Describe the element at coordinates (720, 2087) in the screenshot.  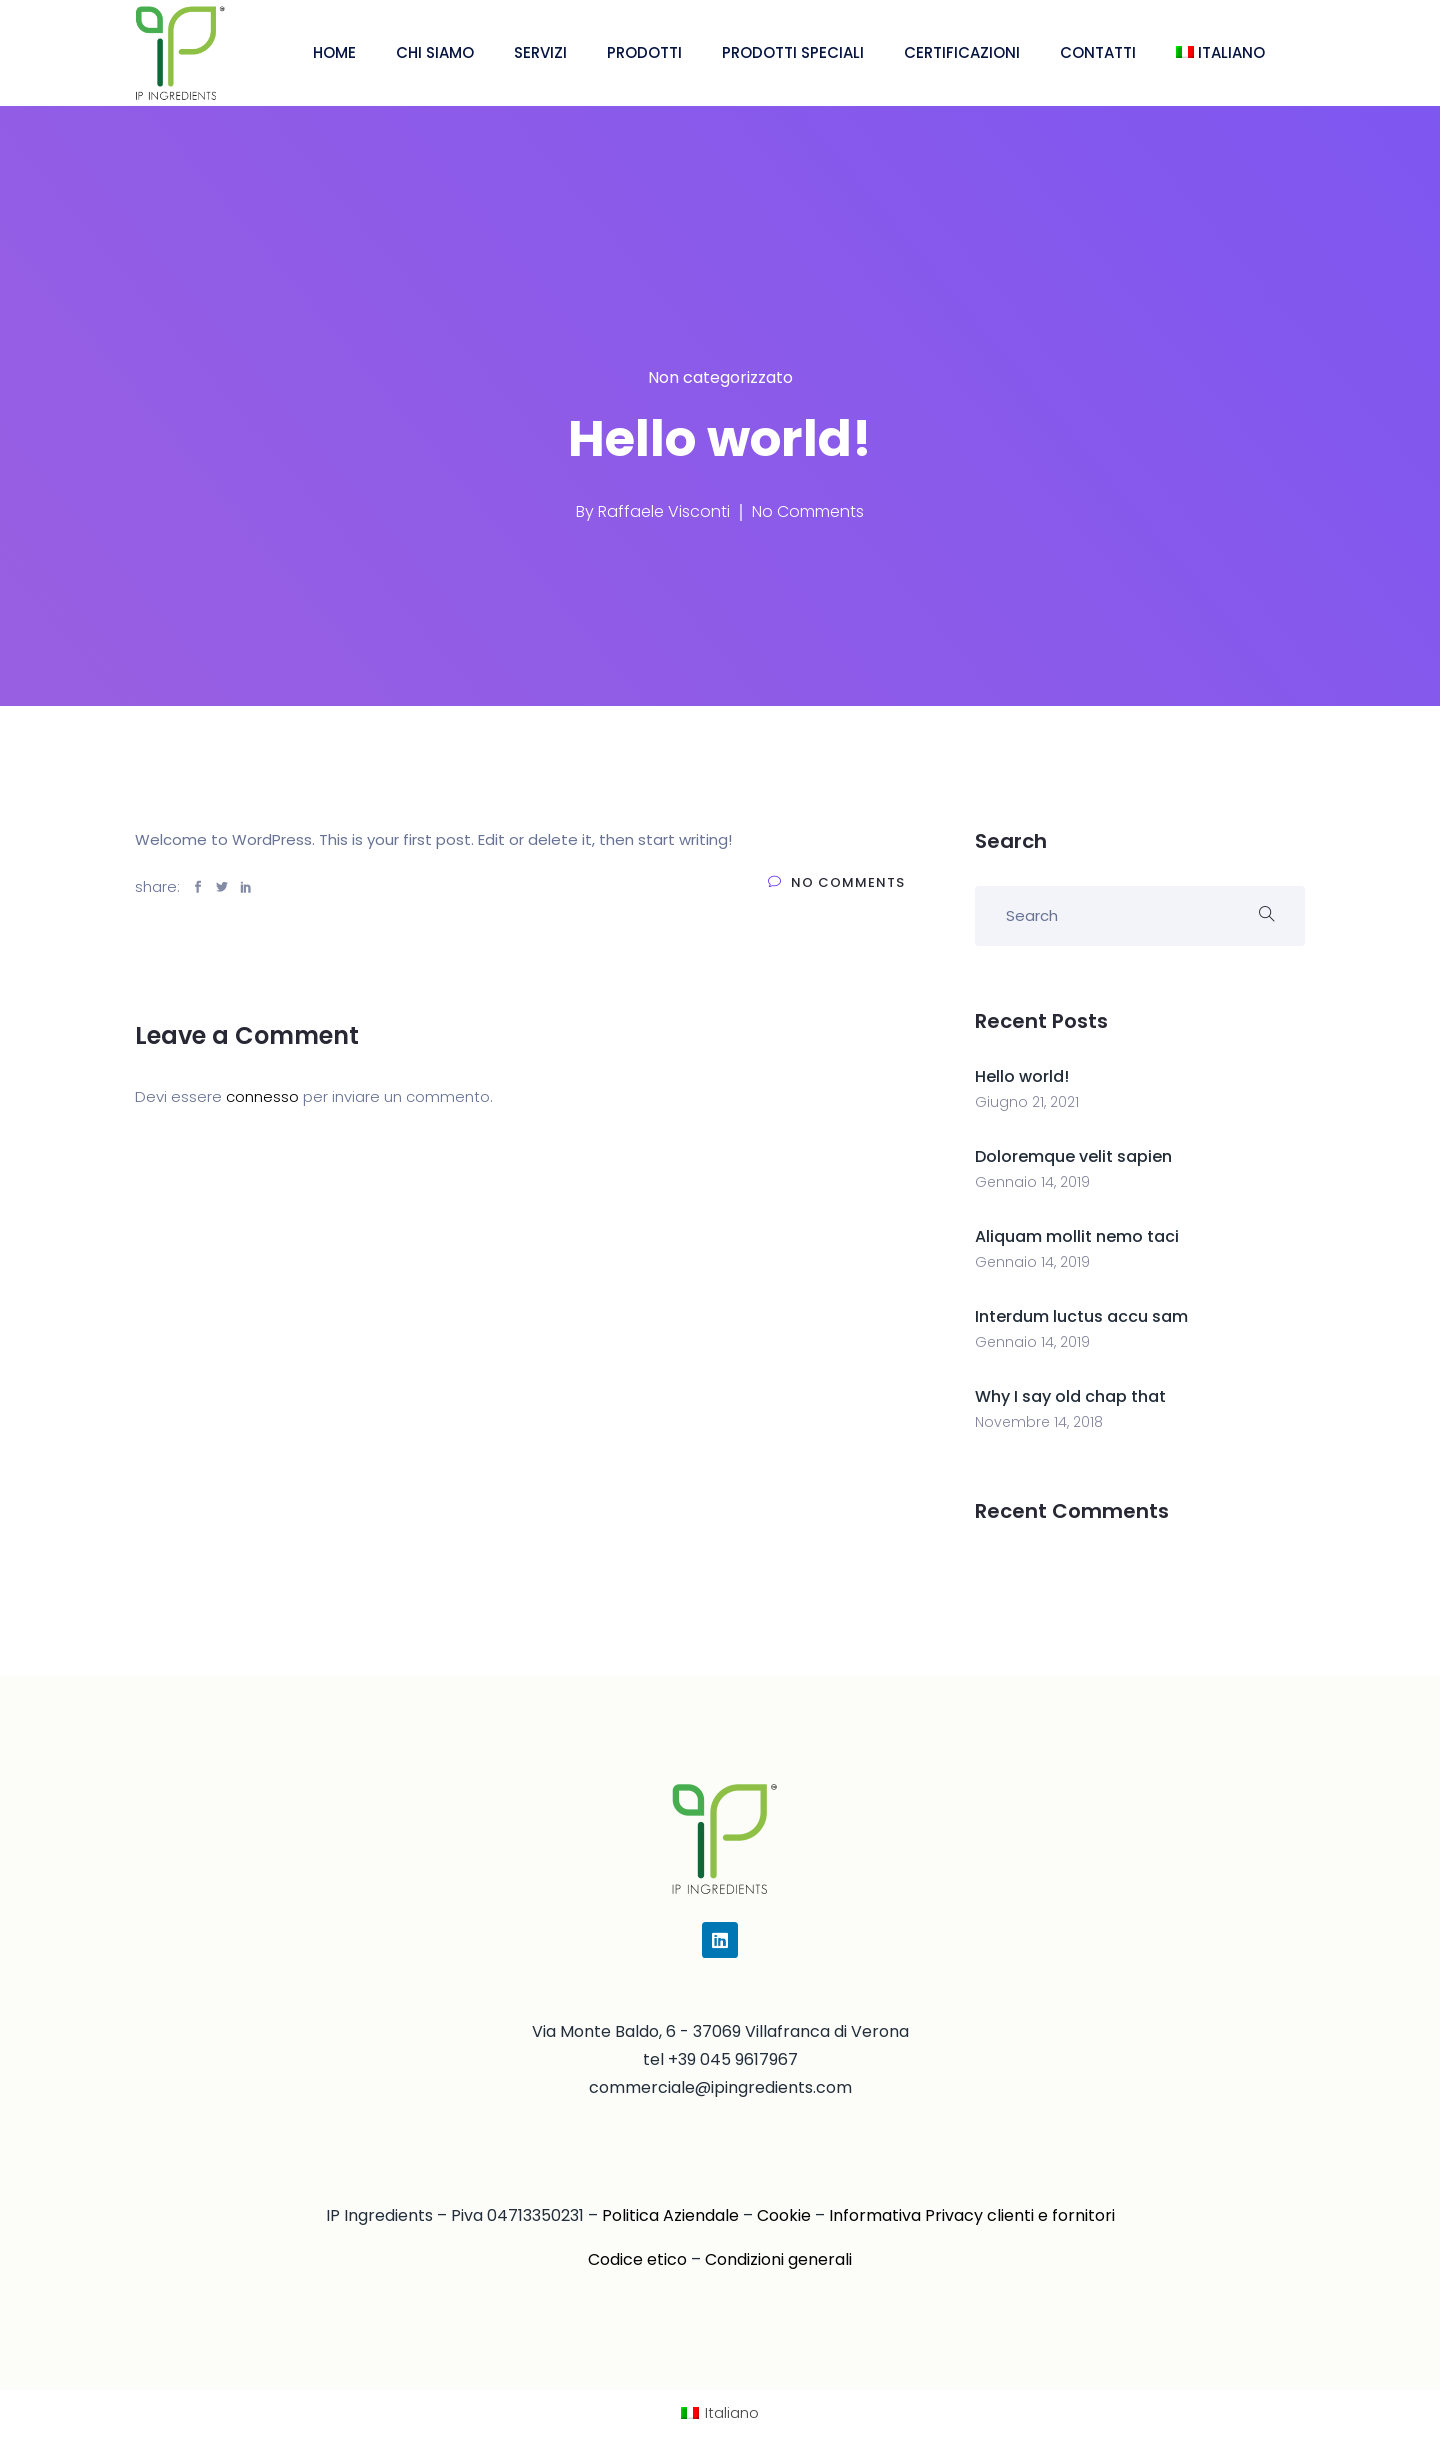
I see `commerciale@ipingredients.com` at that location.